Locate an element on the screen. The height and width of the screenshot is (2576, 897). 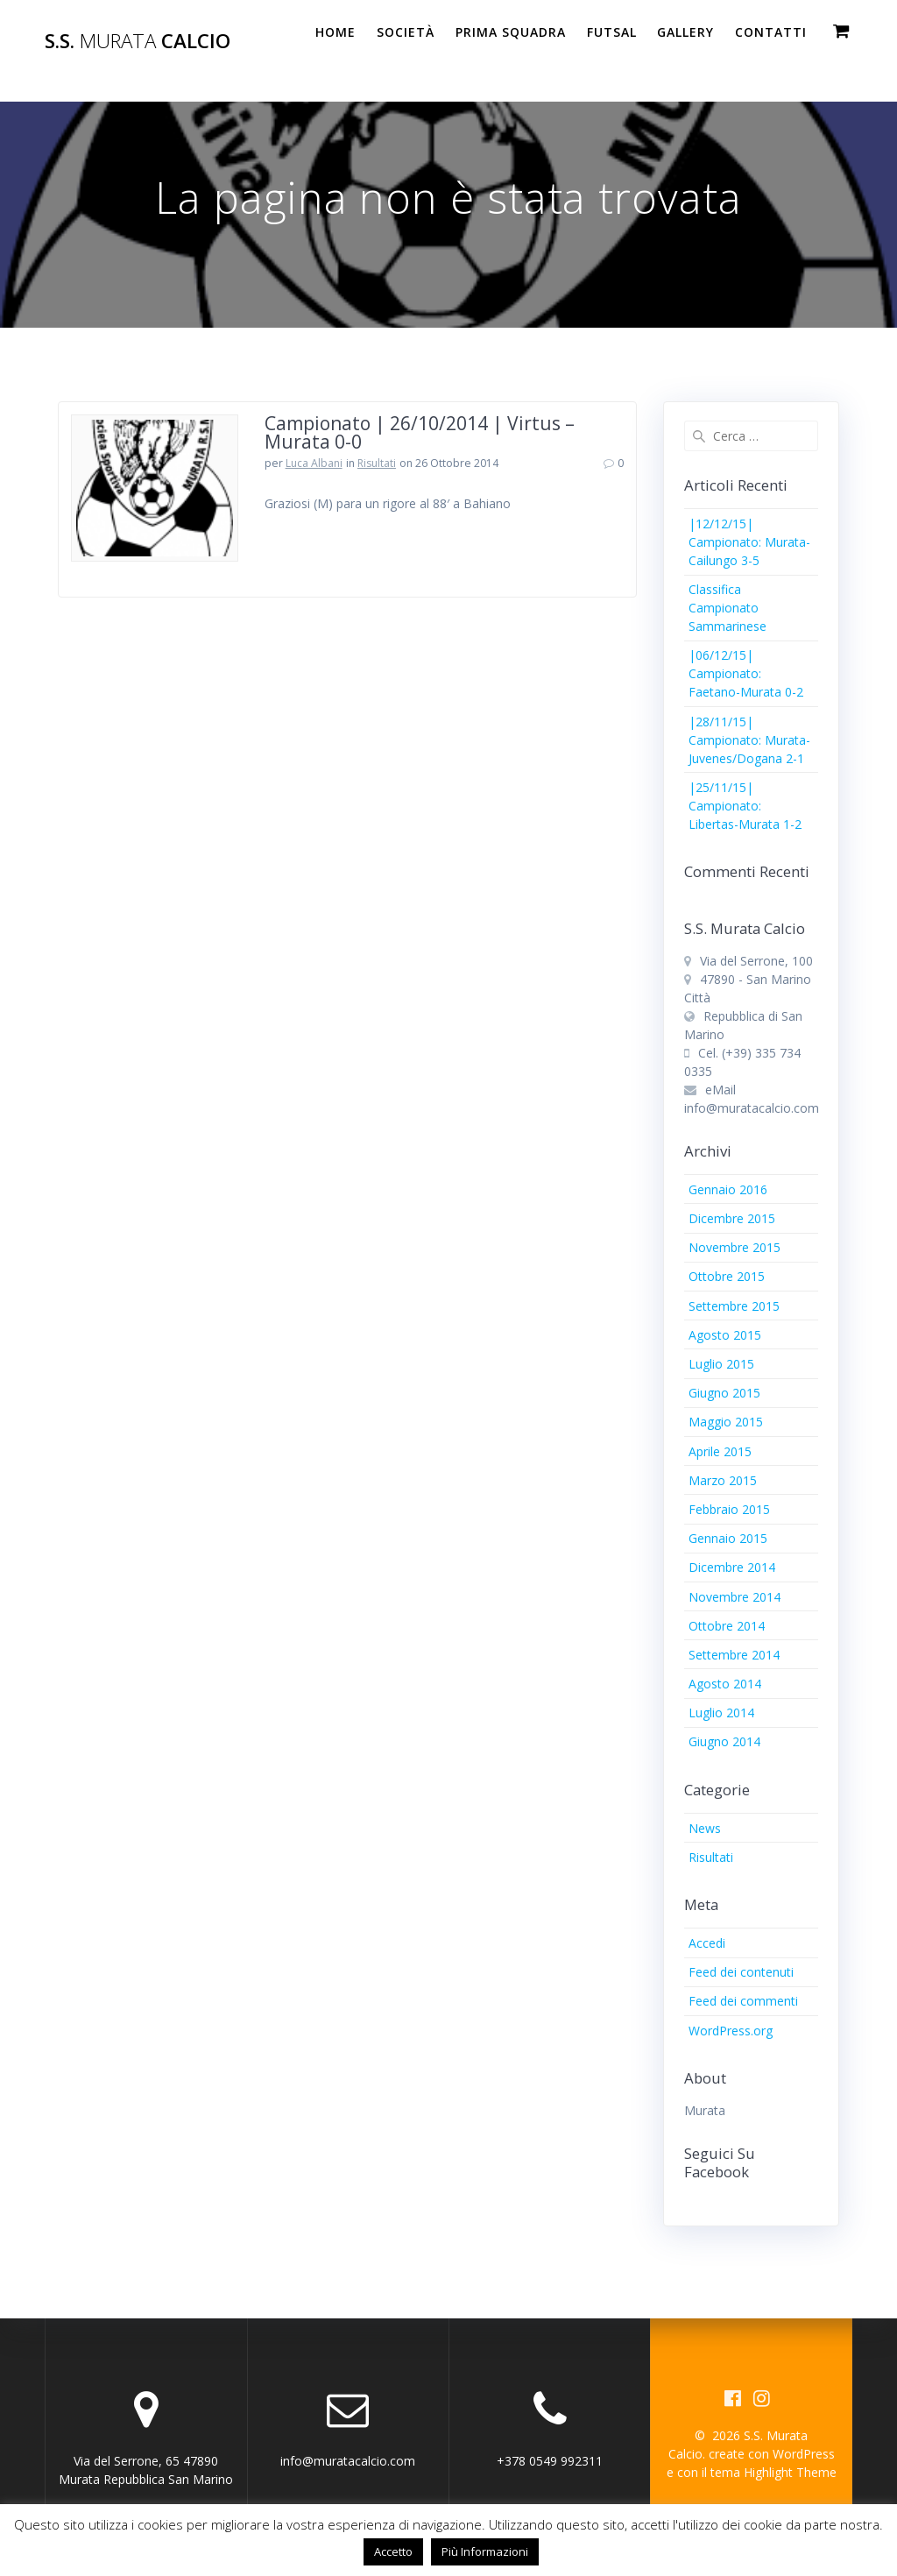
PRIMA SQUADRA is located at coordinates (511, 32).